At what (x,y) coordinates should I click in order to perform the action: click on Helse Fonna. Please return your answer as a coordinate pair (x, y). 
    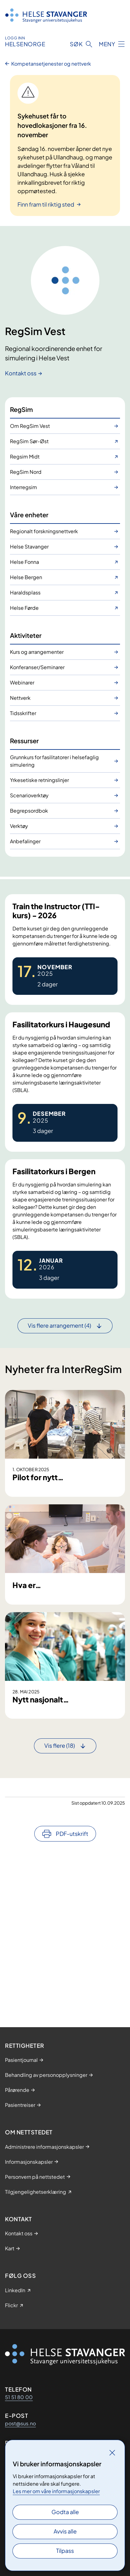
    Looking at the image, I should click on (24, 562).